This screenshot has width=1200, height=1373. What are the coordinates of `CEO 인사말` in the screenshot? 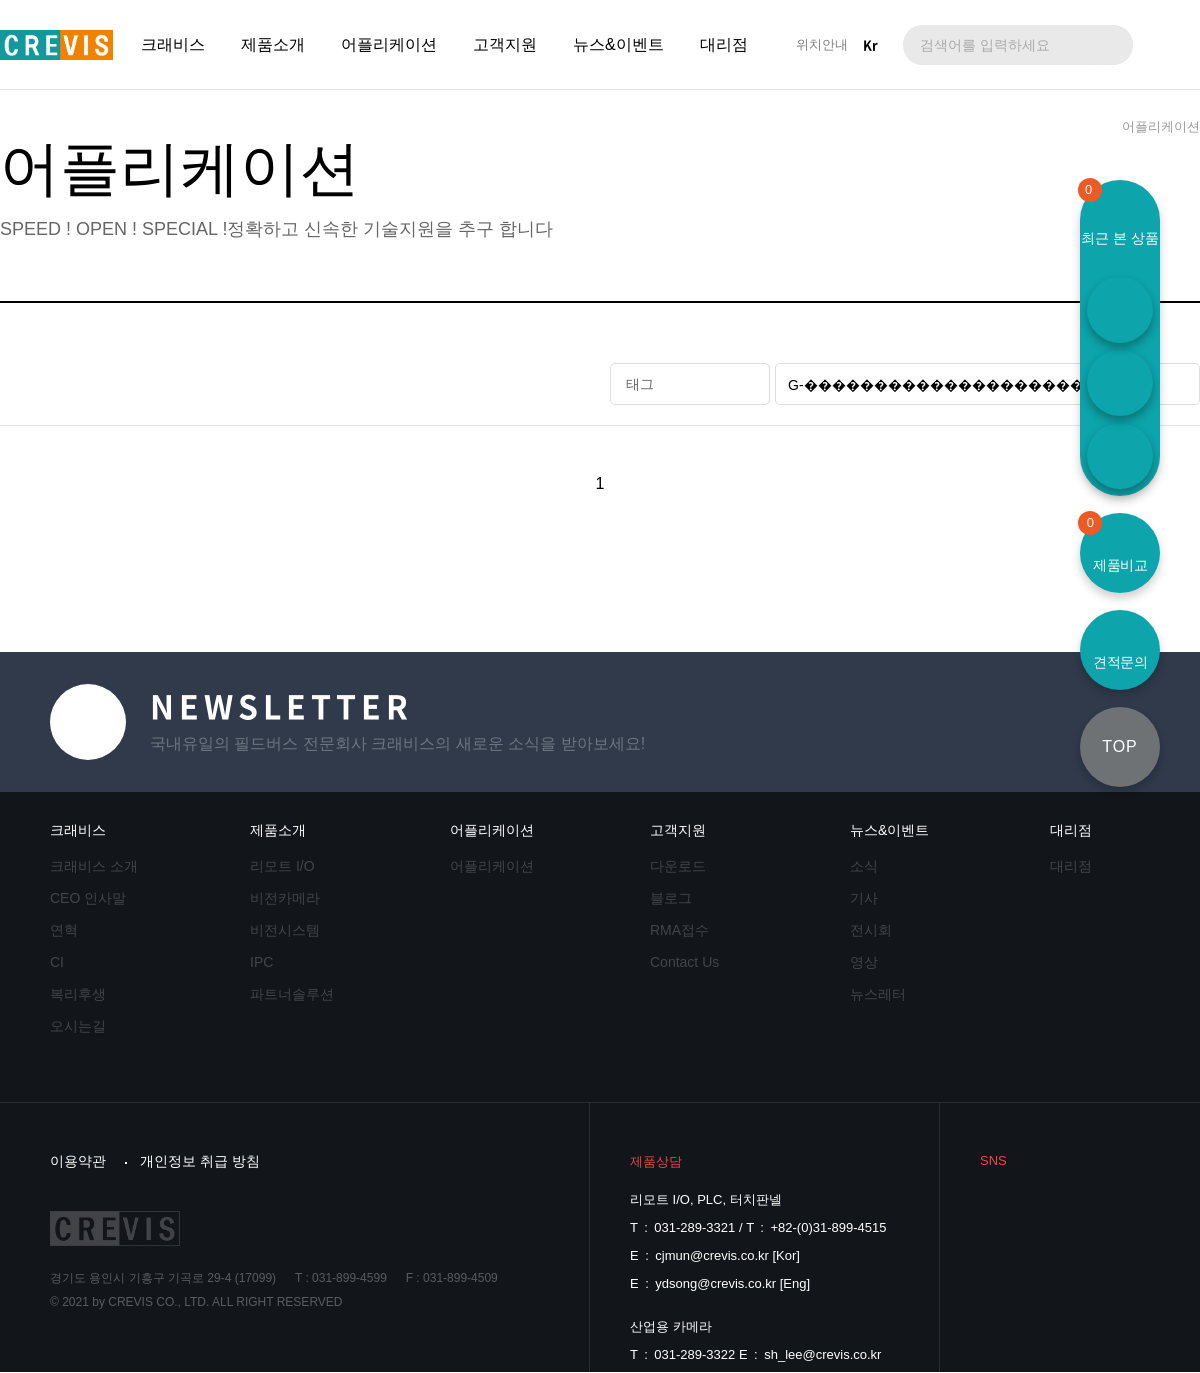 It's located at (88, 898).